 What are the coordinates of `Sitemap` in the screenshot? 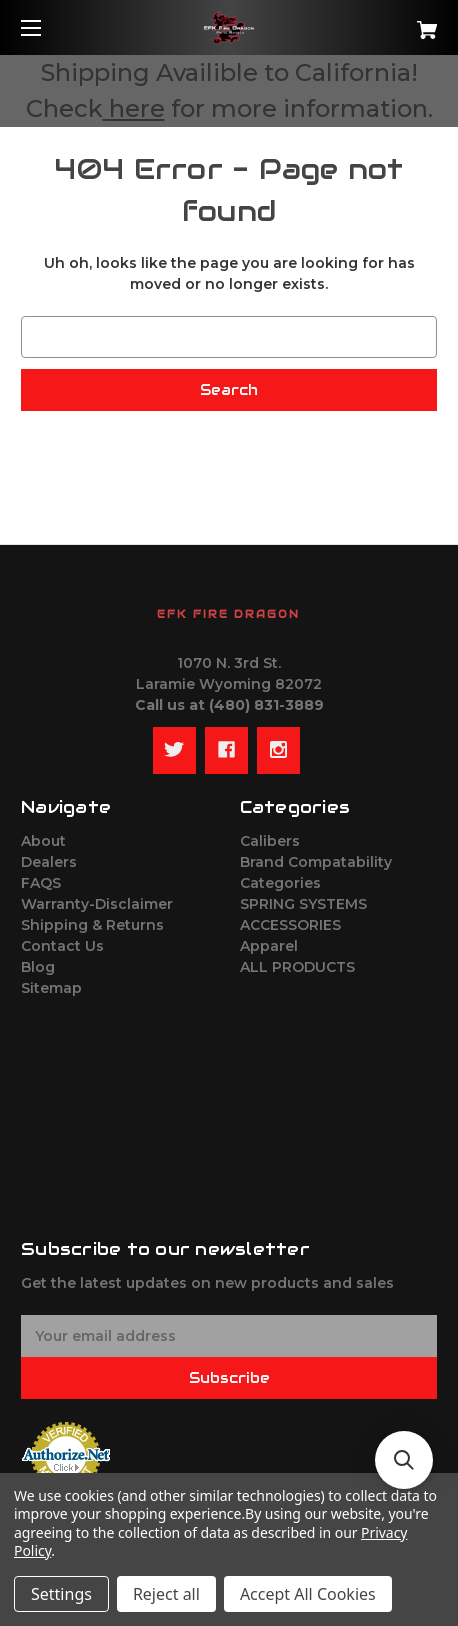 It's located at (51, 988).